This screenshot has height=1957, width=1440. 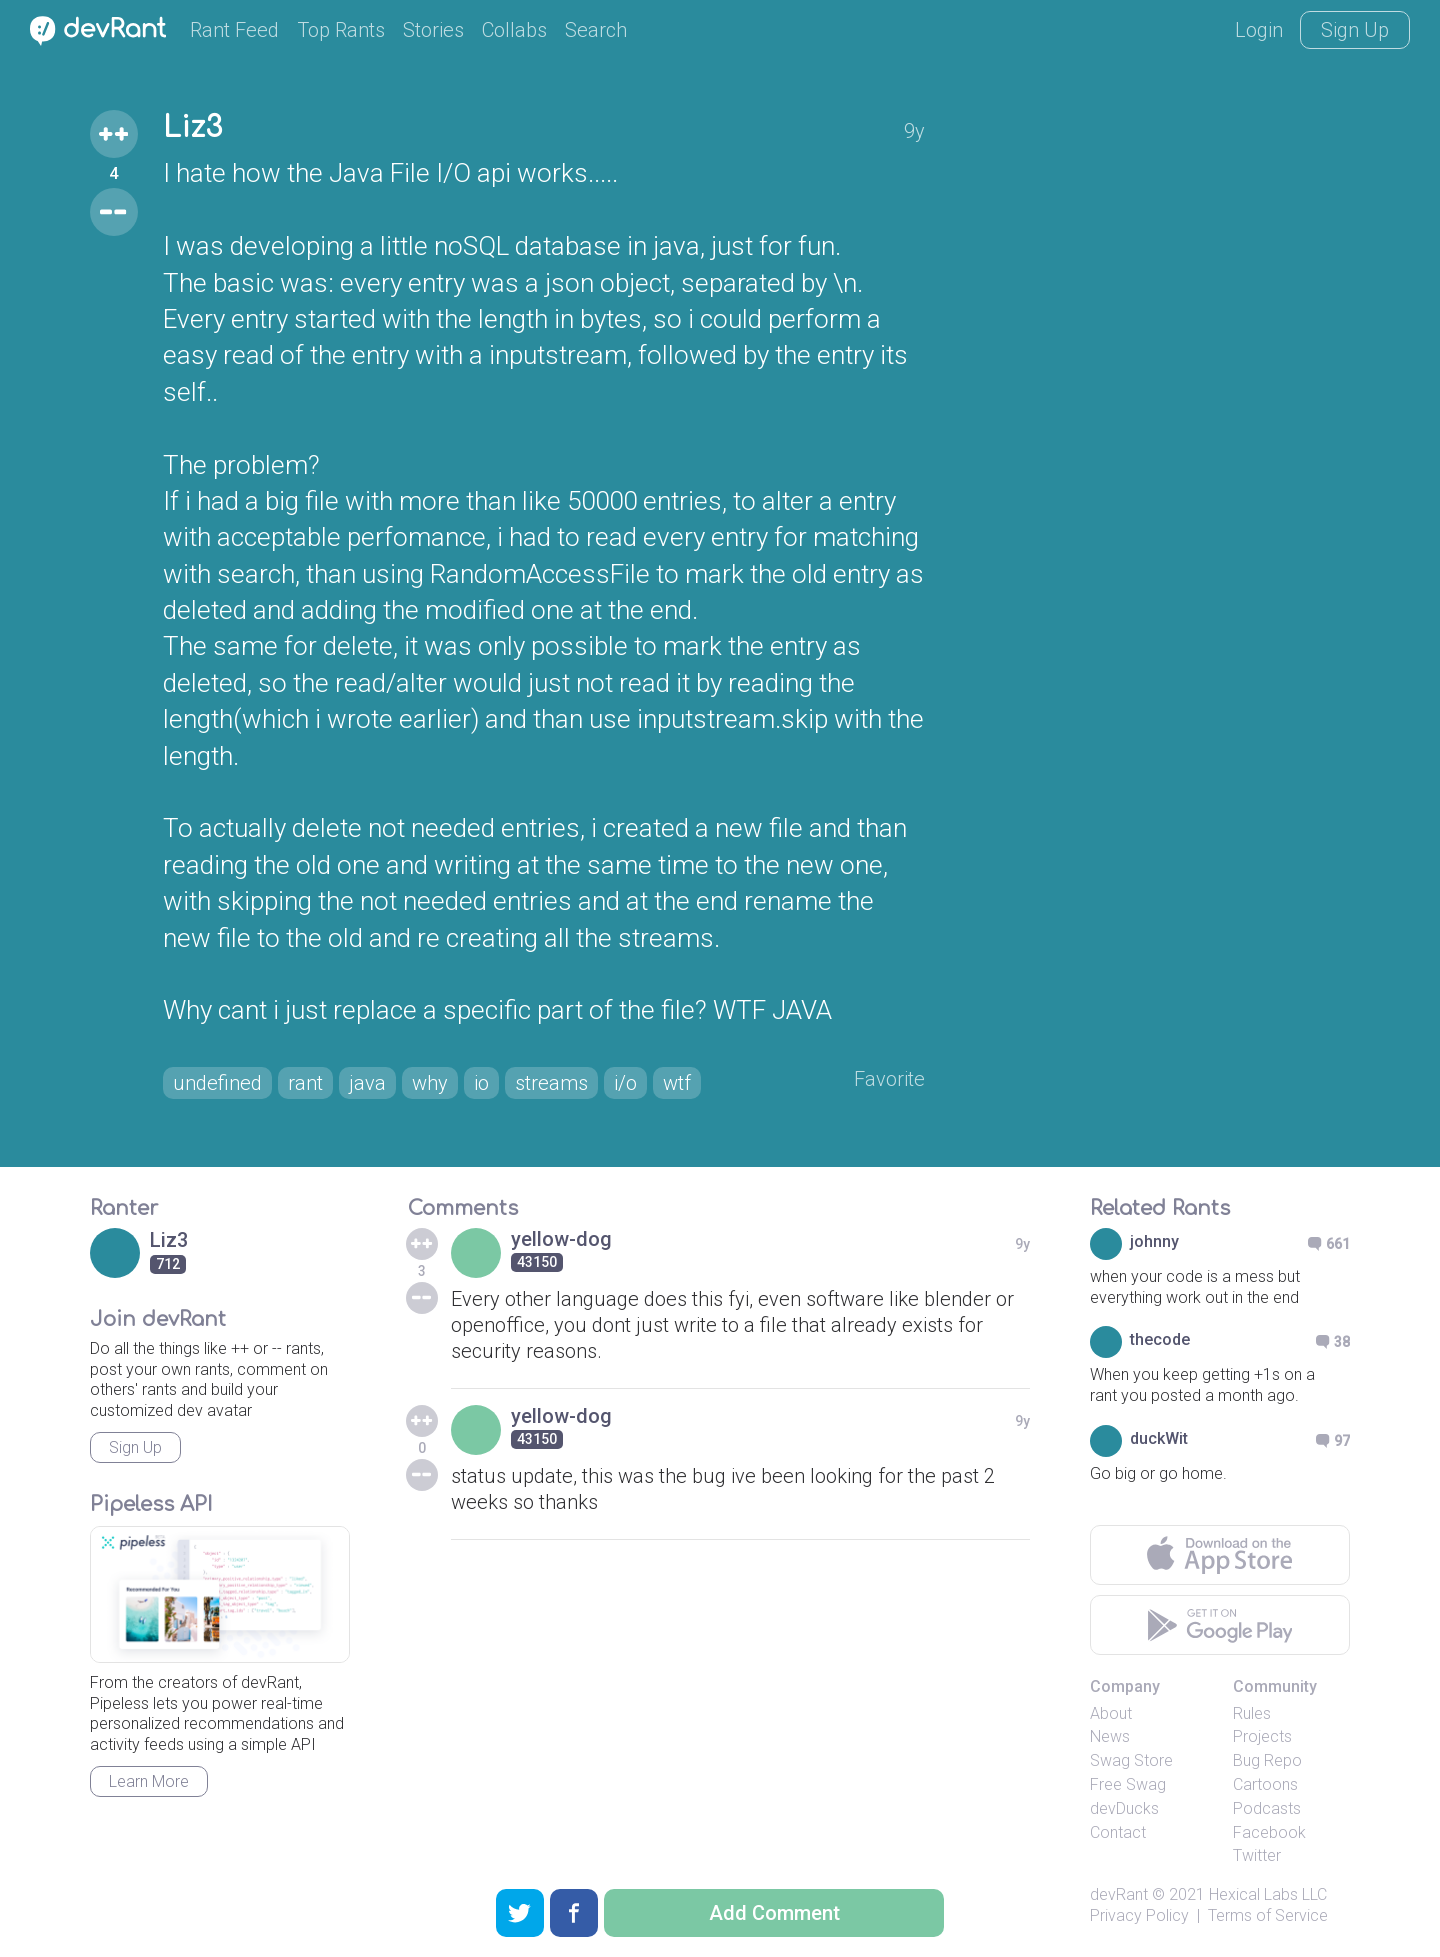 I want to click on Sign Up, so click(x=1355, y=30).